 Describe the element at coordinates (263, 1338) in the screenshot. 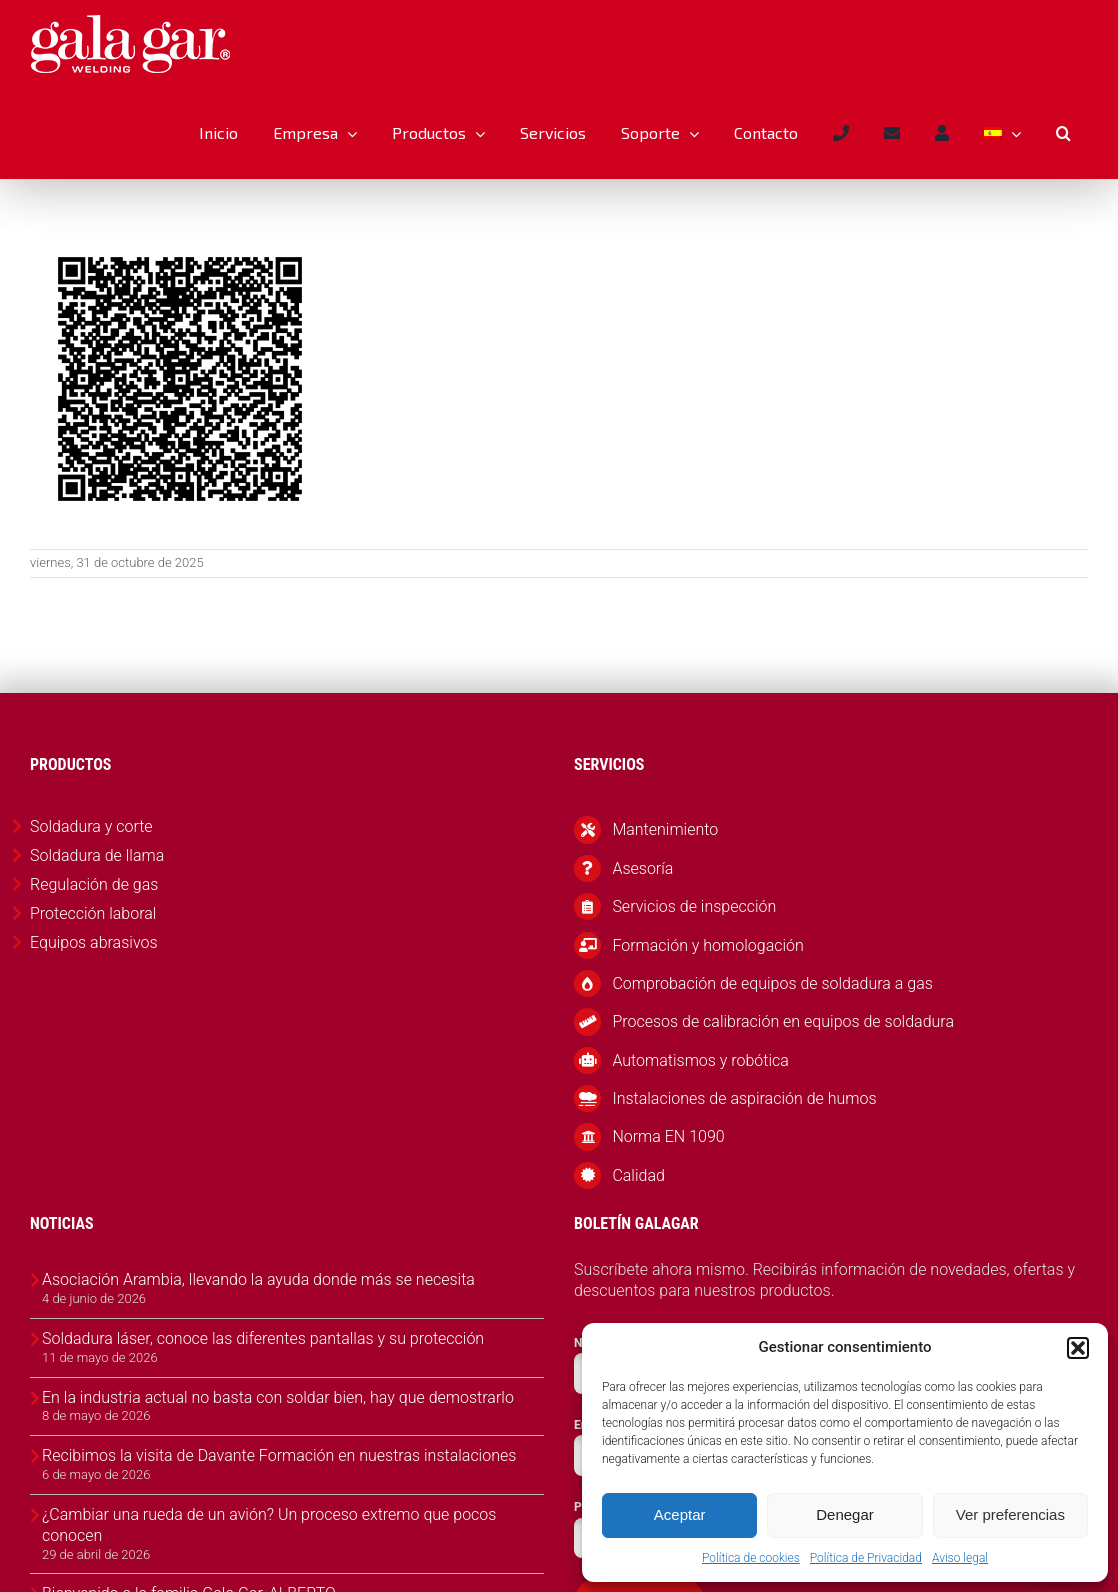

I see `Soldadura láser, conoce las diferentes pantallas y su protección` at that location.